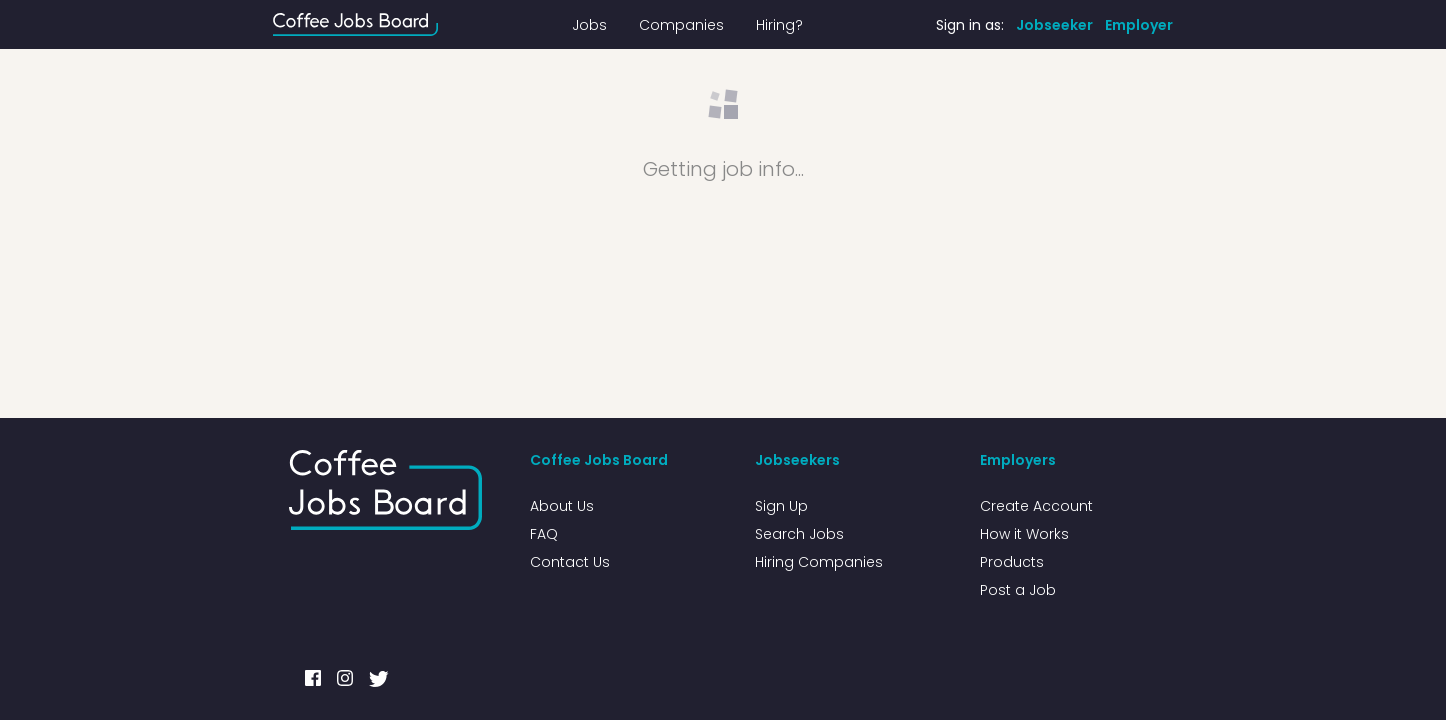 The image size is (1446, 720). Describe the element at coordinates (1018, 590) in the screenshot. I see `Post a Job` at that location.